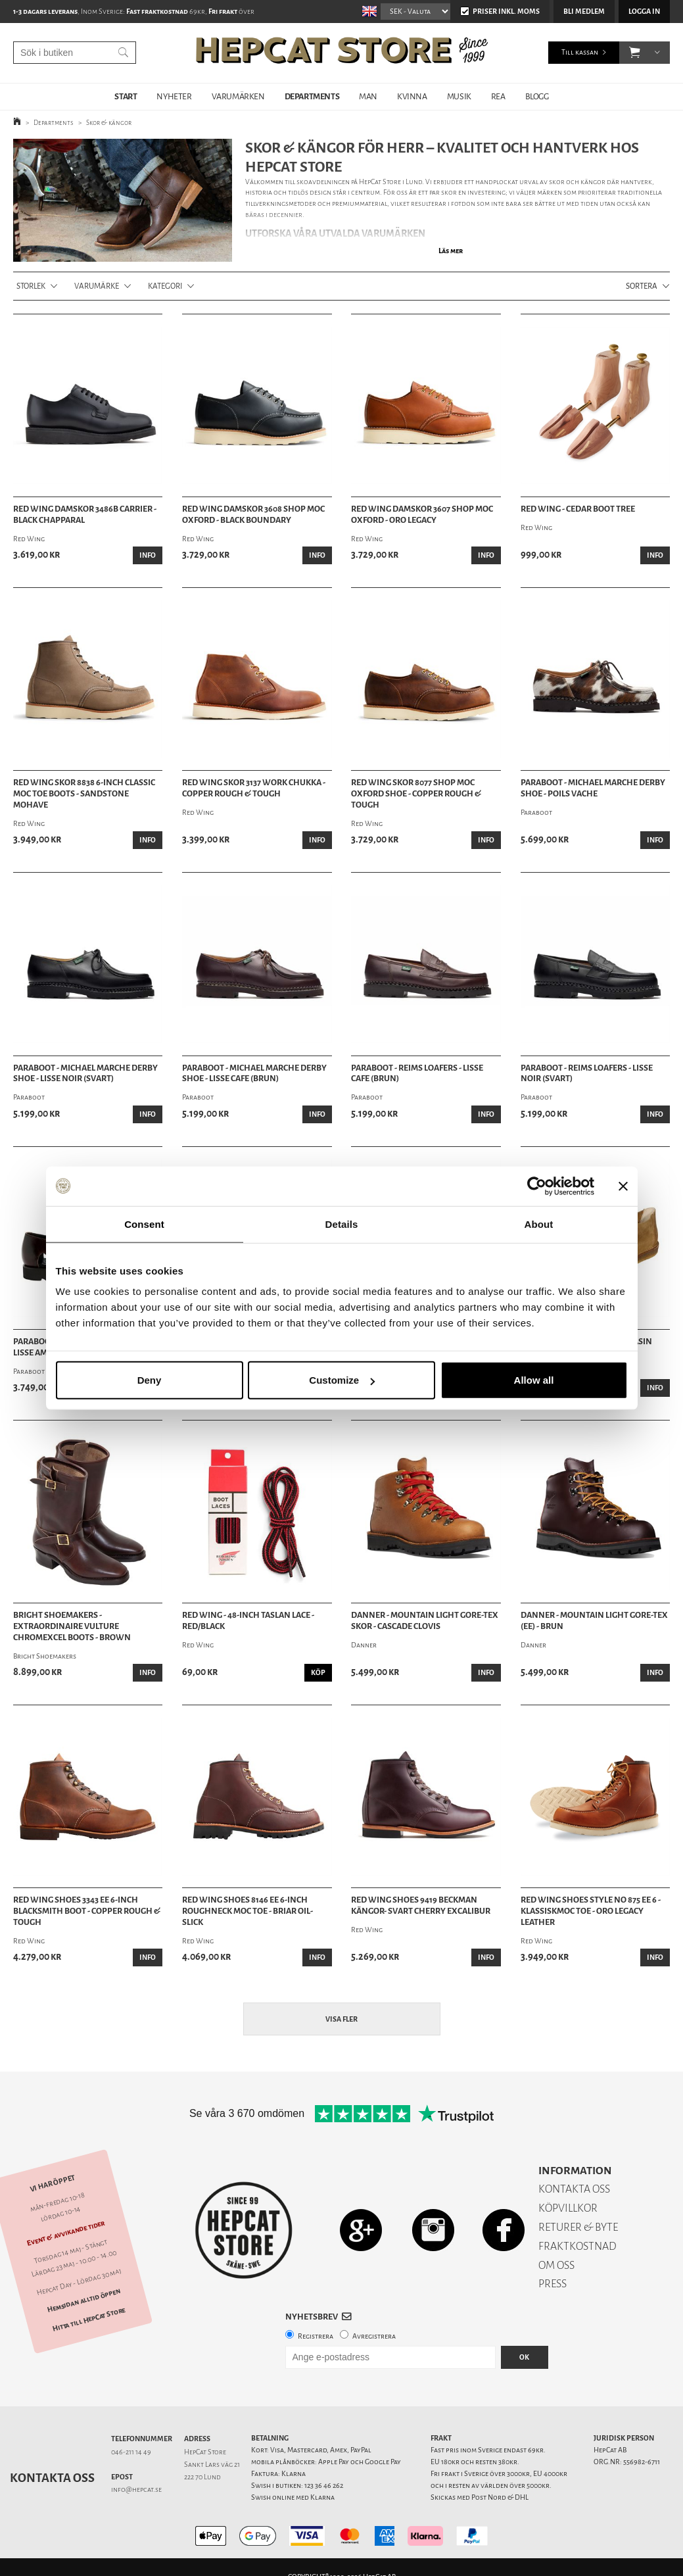  Describe the element at coordinates (173, 96) in the screenshot. I see `NYHETER` at that location.